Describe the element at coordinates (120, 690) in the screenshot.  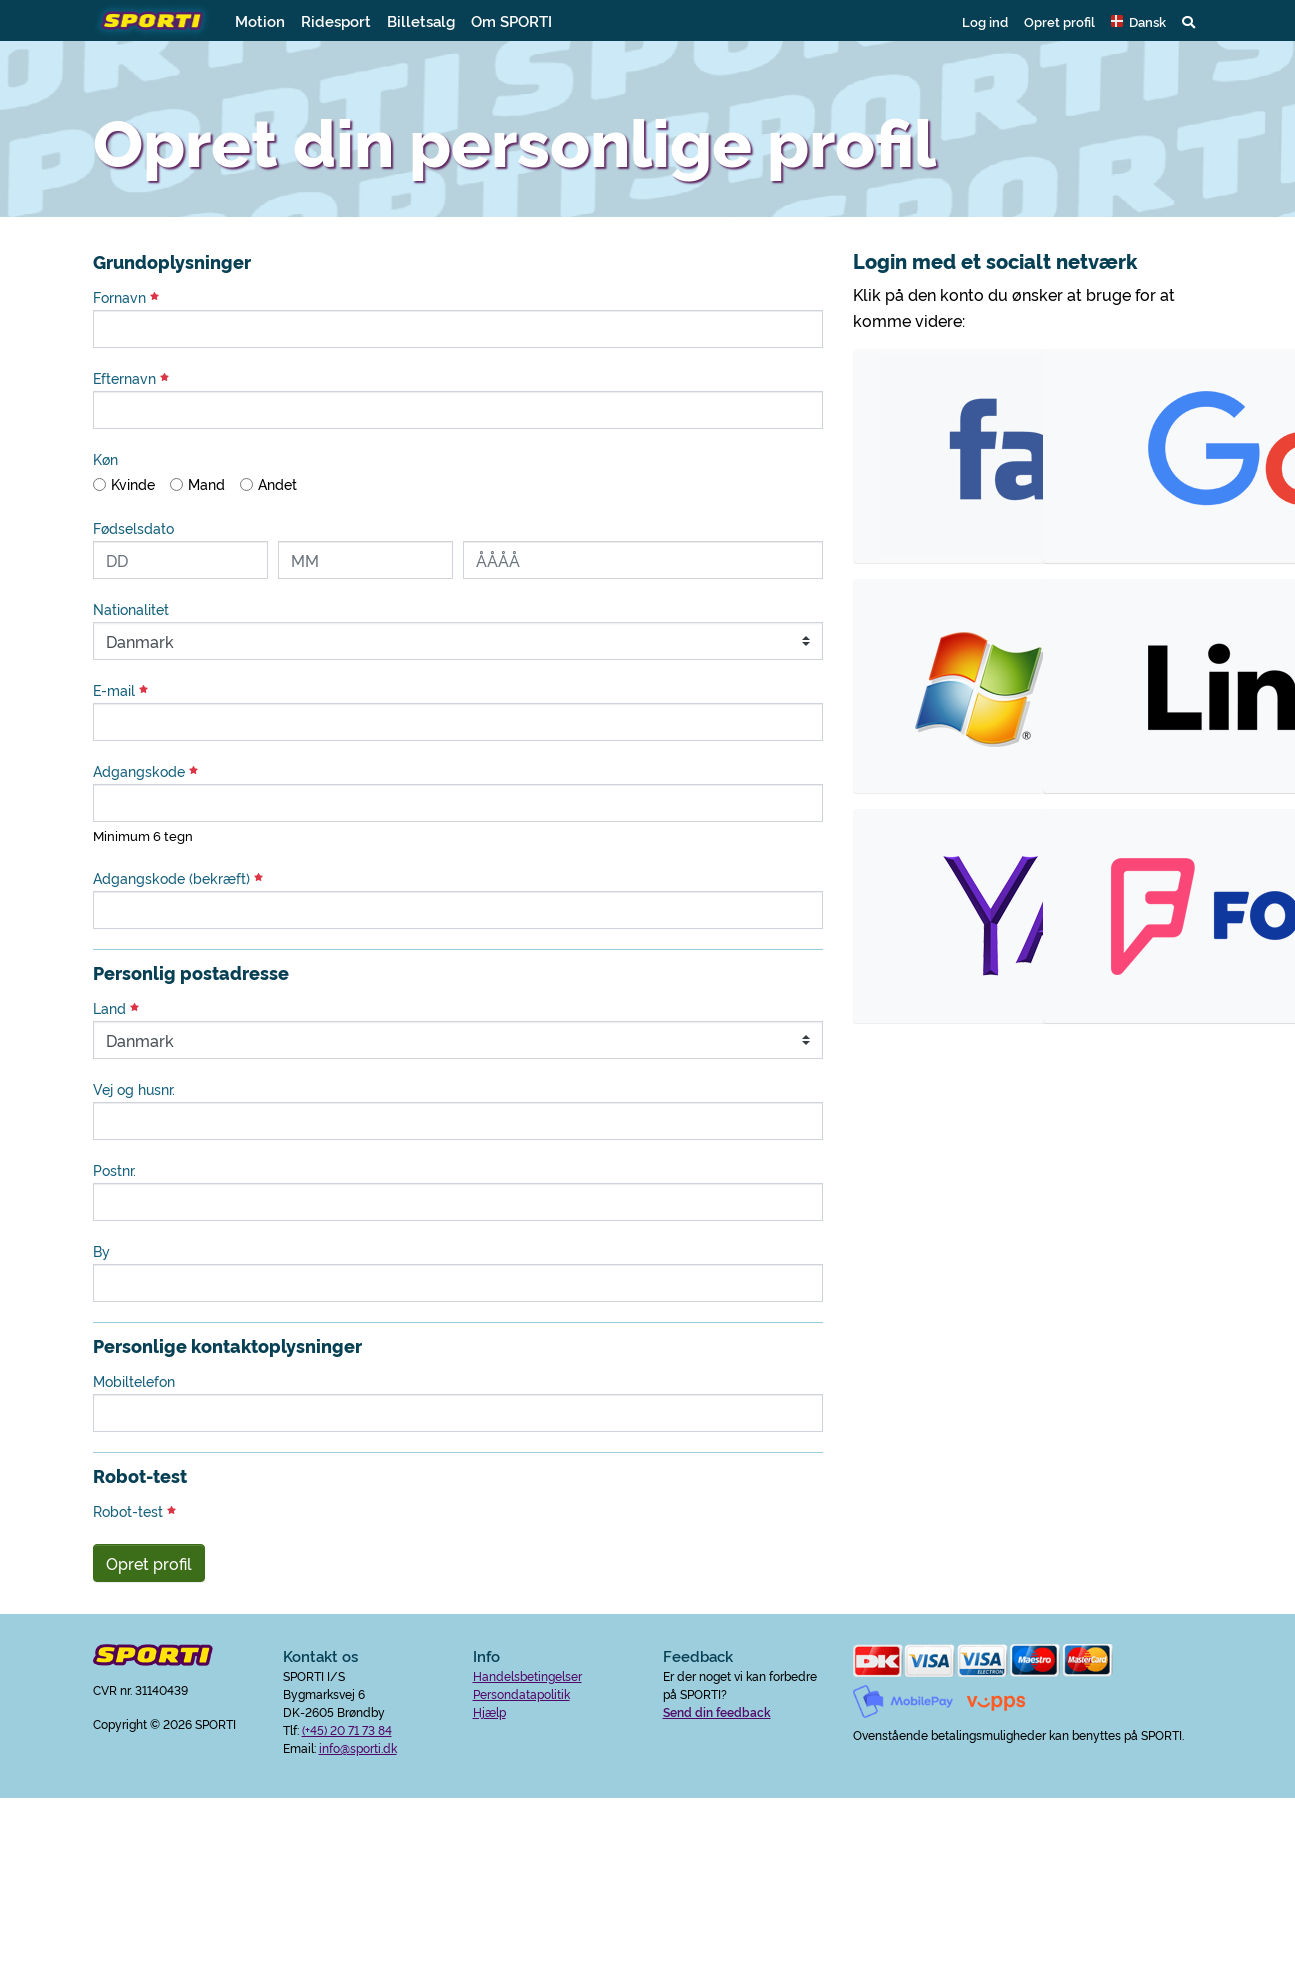
I see `E-mail` at that location.